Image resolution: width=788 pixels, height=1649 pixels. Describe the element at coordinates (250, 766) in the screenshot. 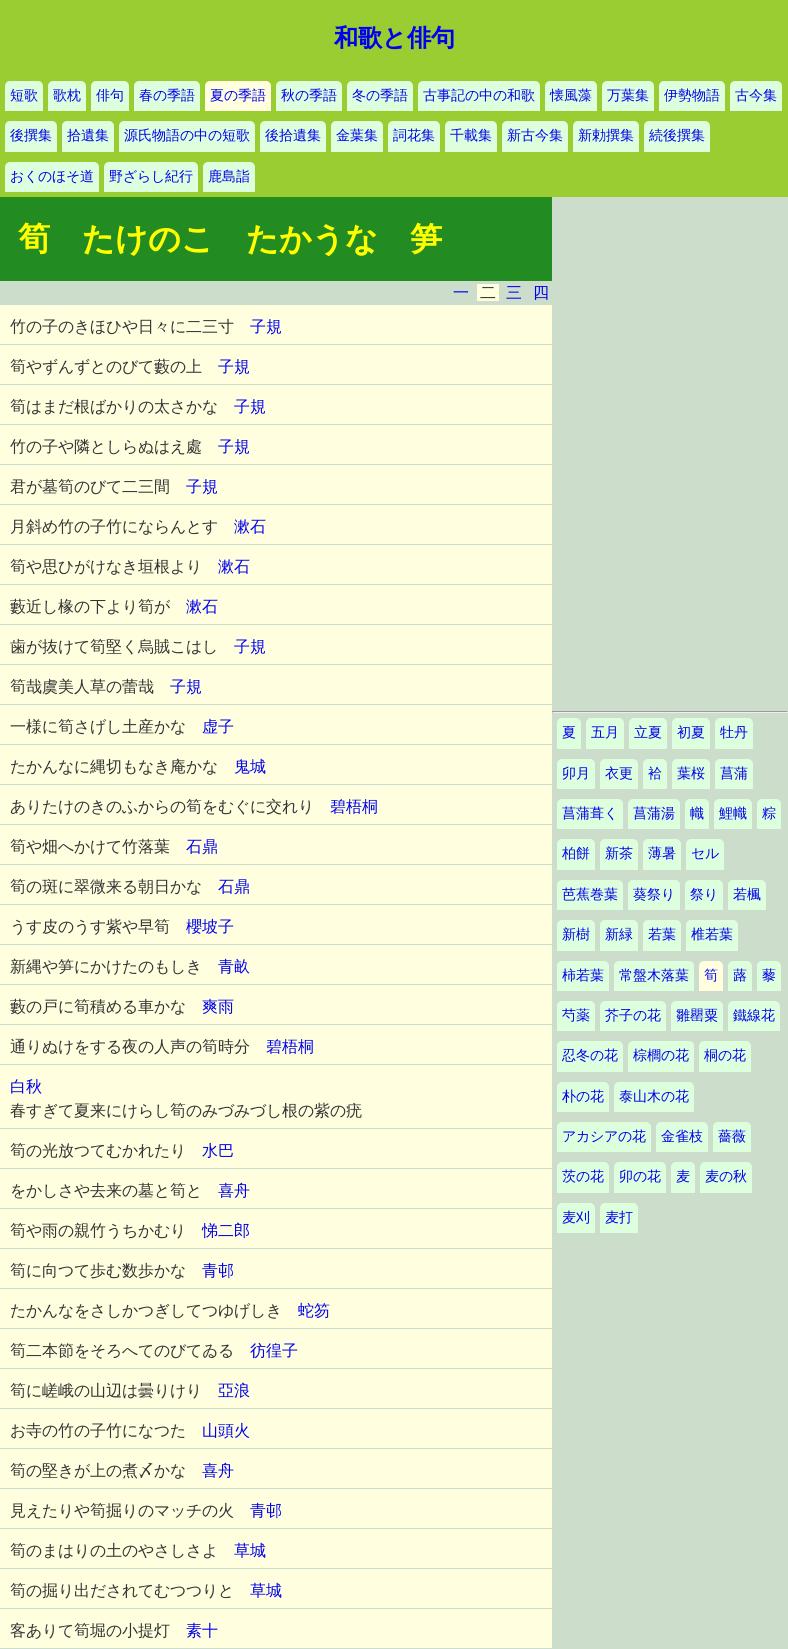

I see `鬼城` at that location.